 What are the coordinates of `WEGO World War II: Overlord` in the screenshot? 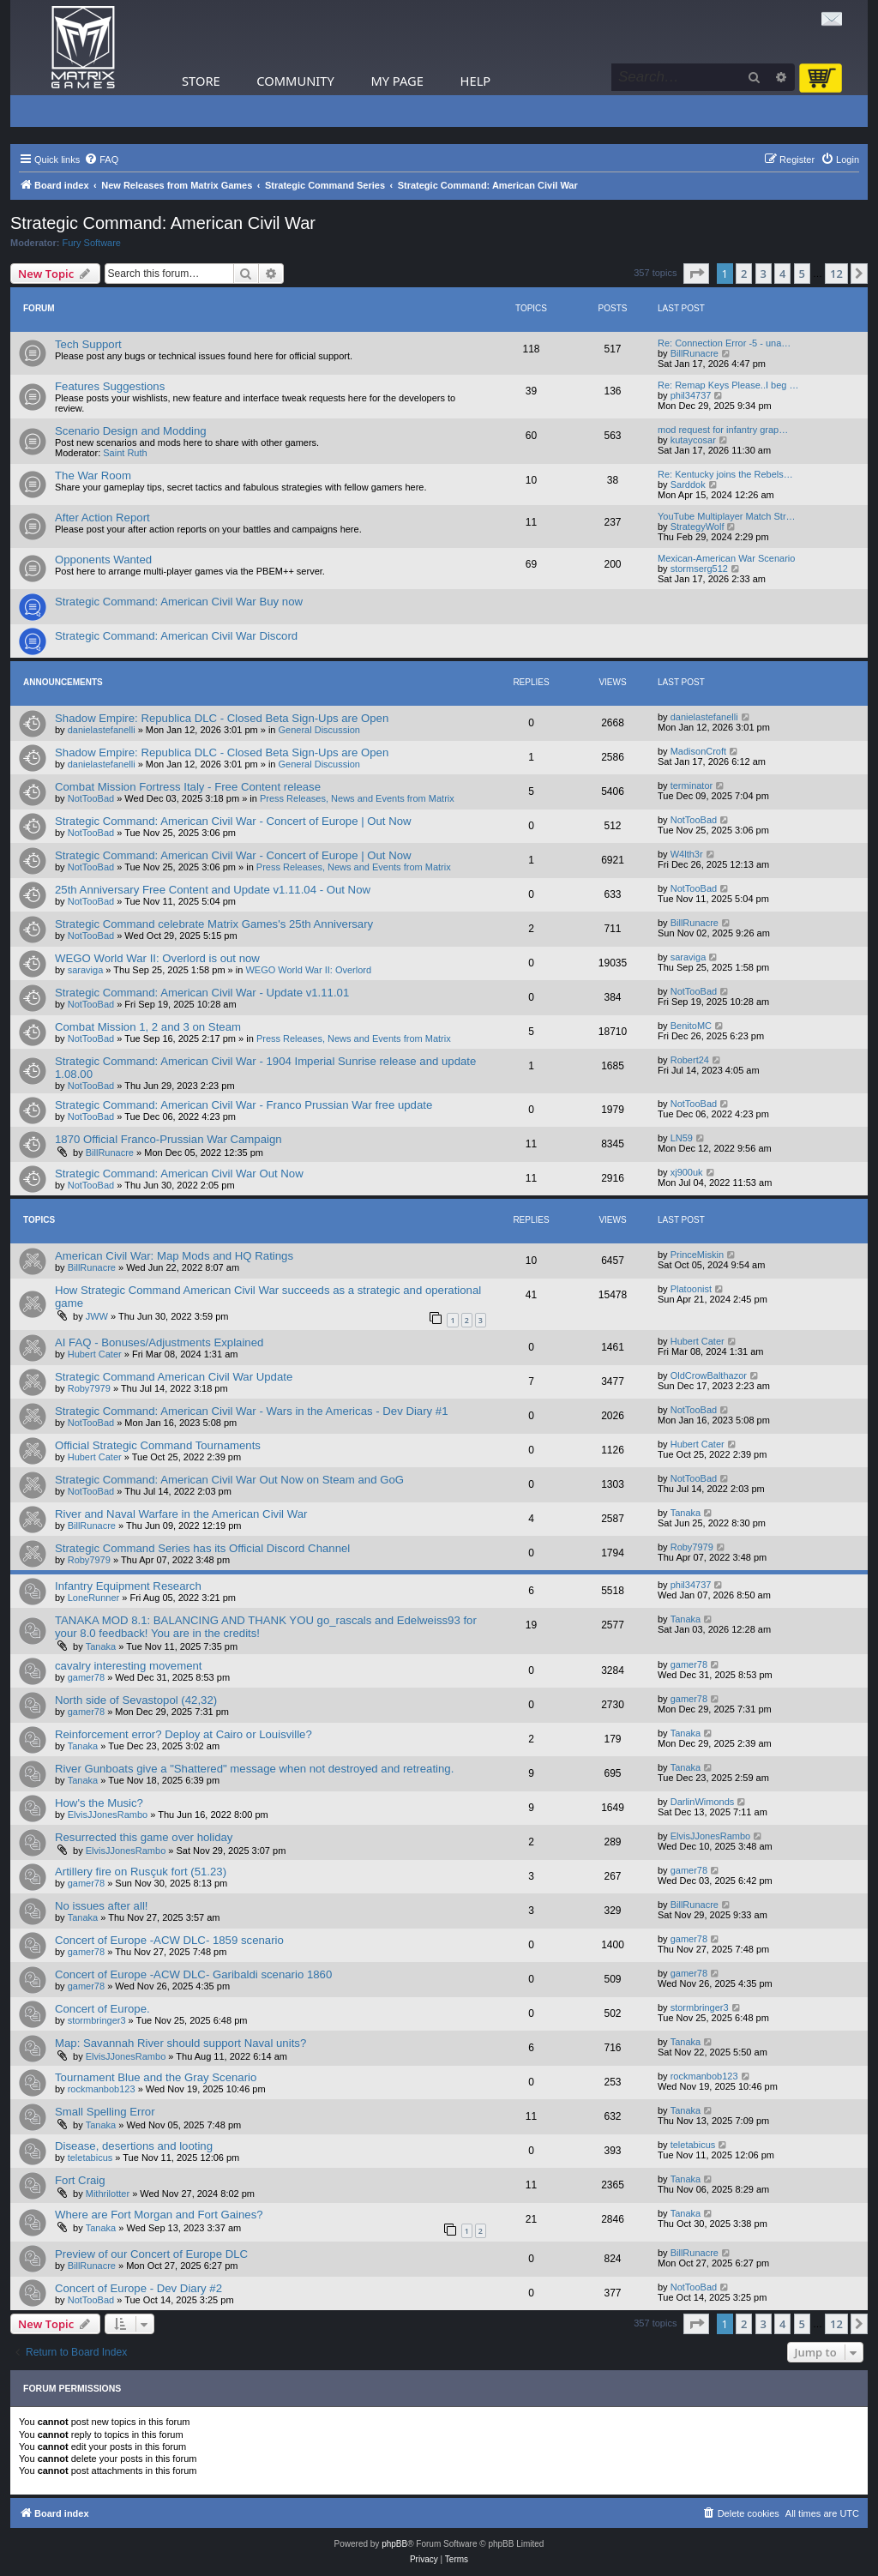 It's located at (308, 970).